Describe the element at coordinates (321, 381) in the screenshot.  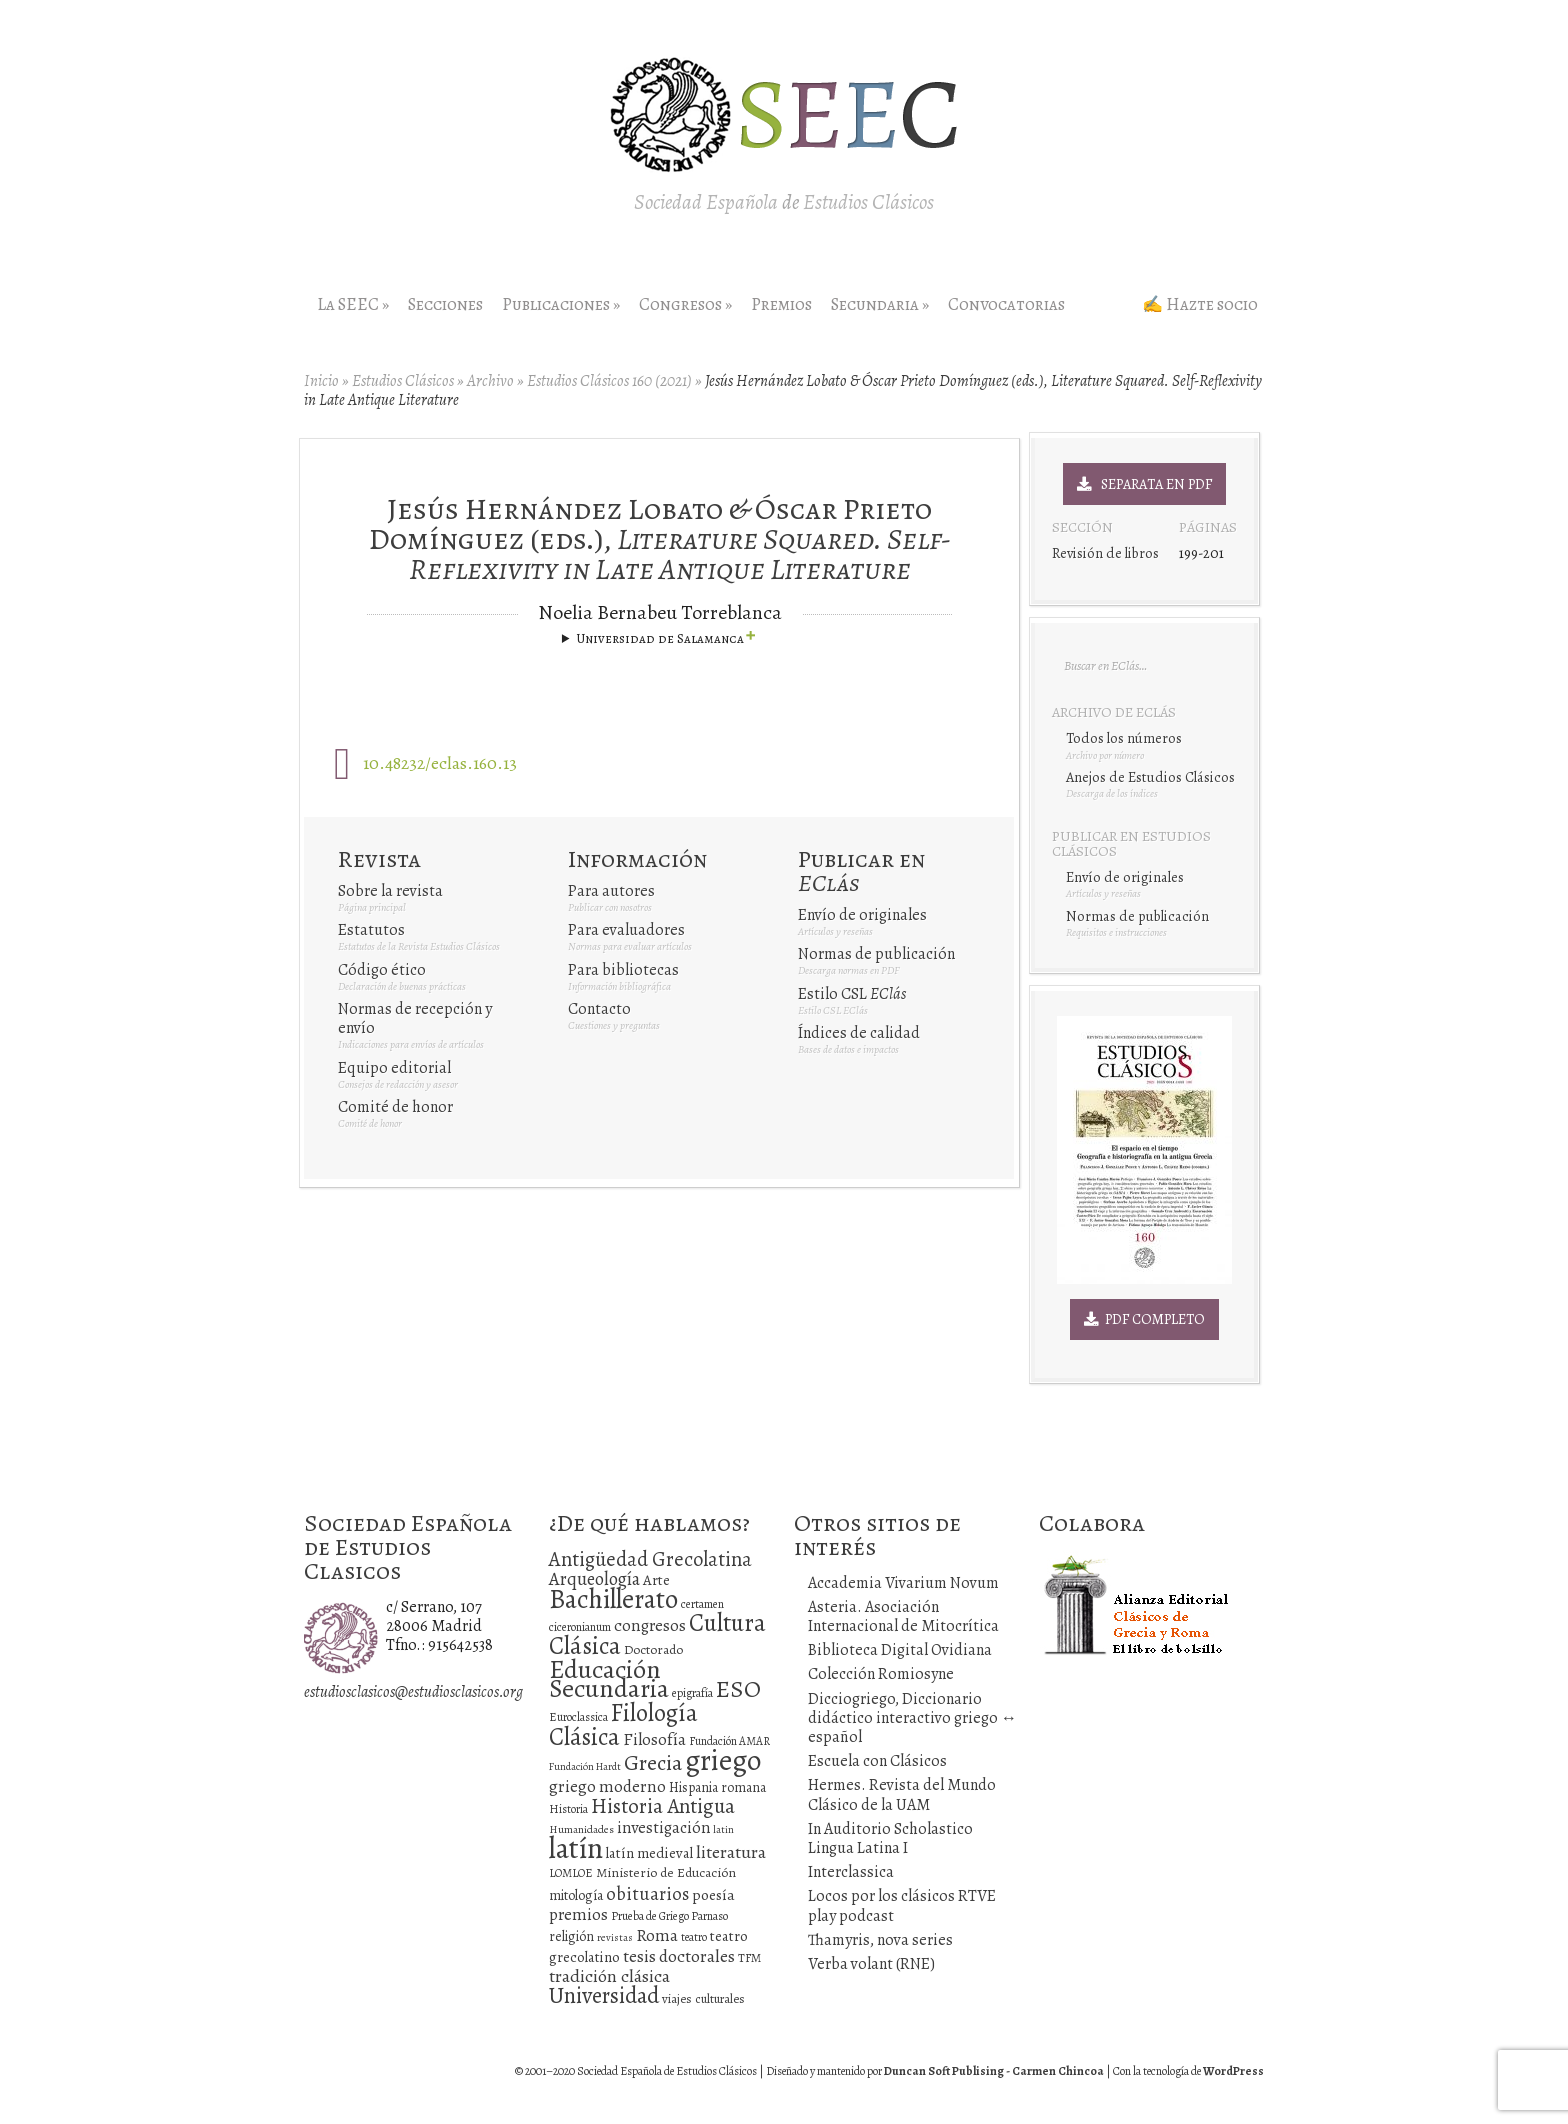
I see `Inicio` at that location.